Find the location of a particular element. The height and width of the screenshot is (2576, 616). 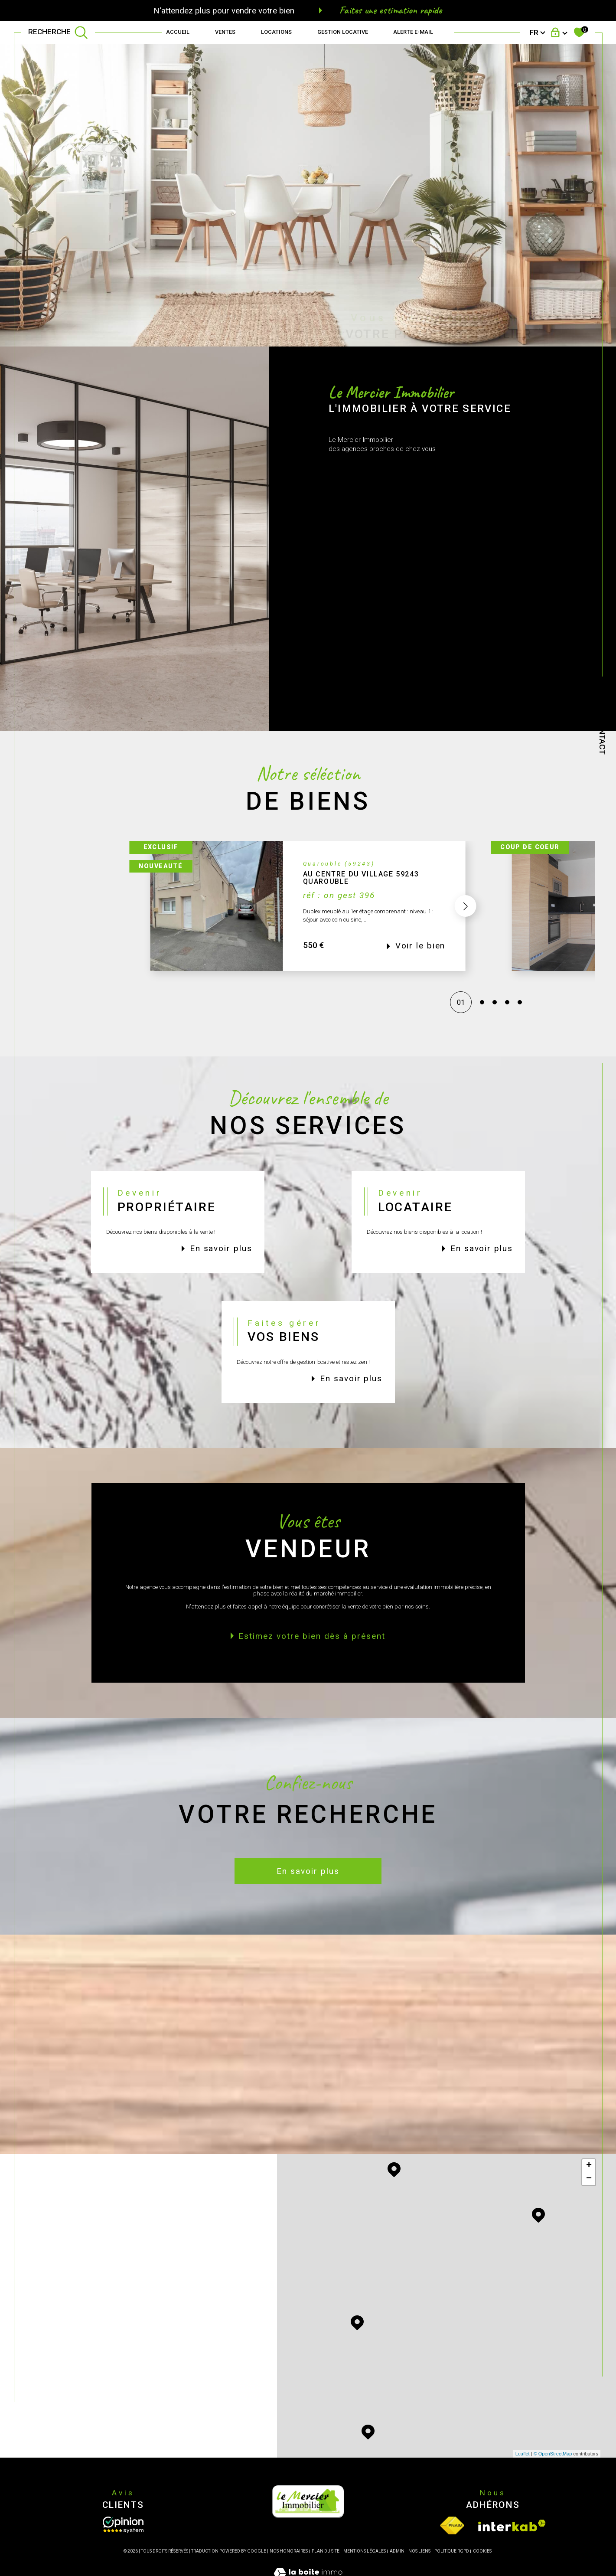

[Visiter le site interkab - Ouverture dans une nouvelle fenêtre] is located at coordinates (512, 2525).